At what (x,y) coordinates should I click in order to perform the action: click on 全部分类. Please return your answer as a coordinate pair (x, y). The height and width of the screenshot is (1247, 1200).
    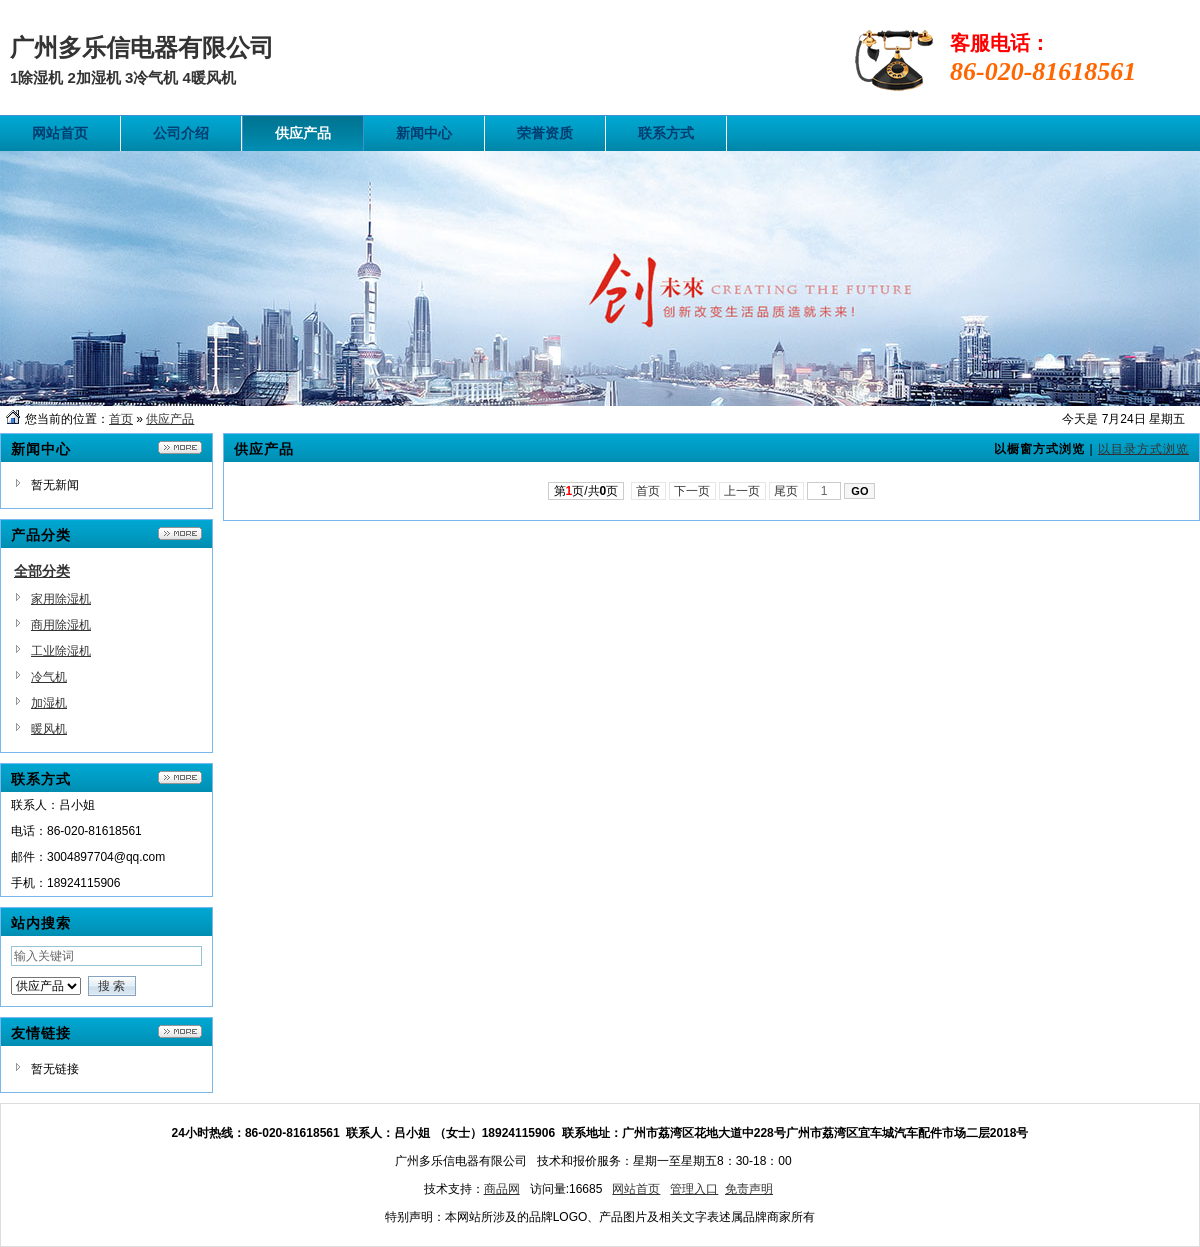
    Looking at the image, I should click on (42, 571).